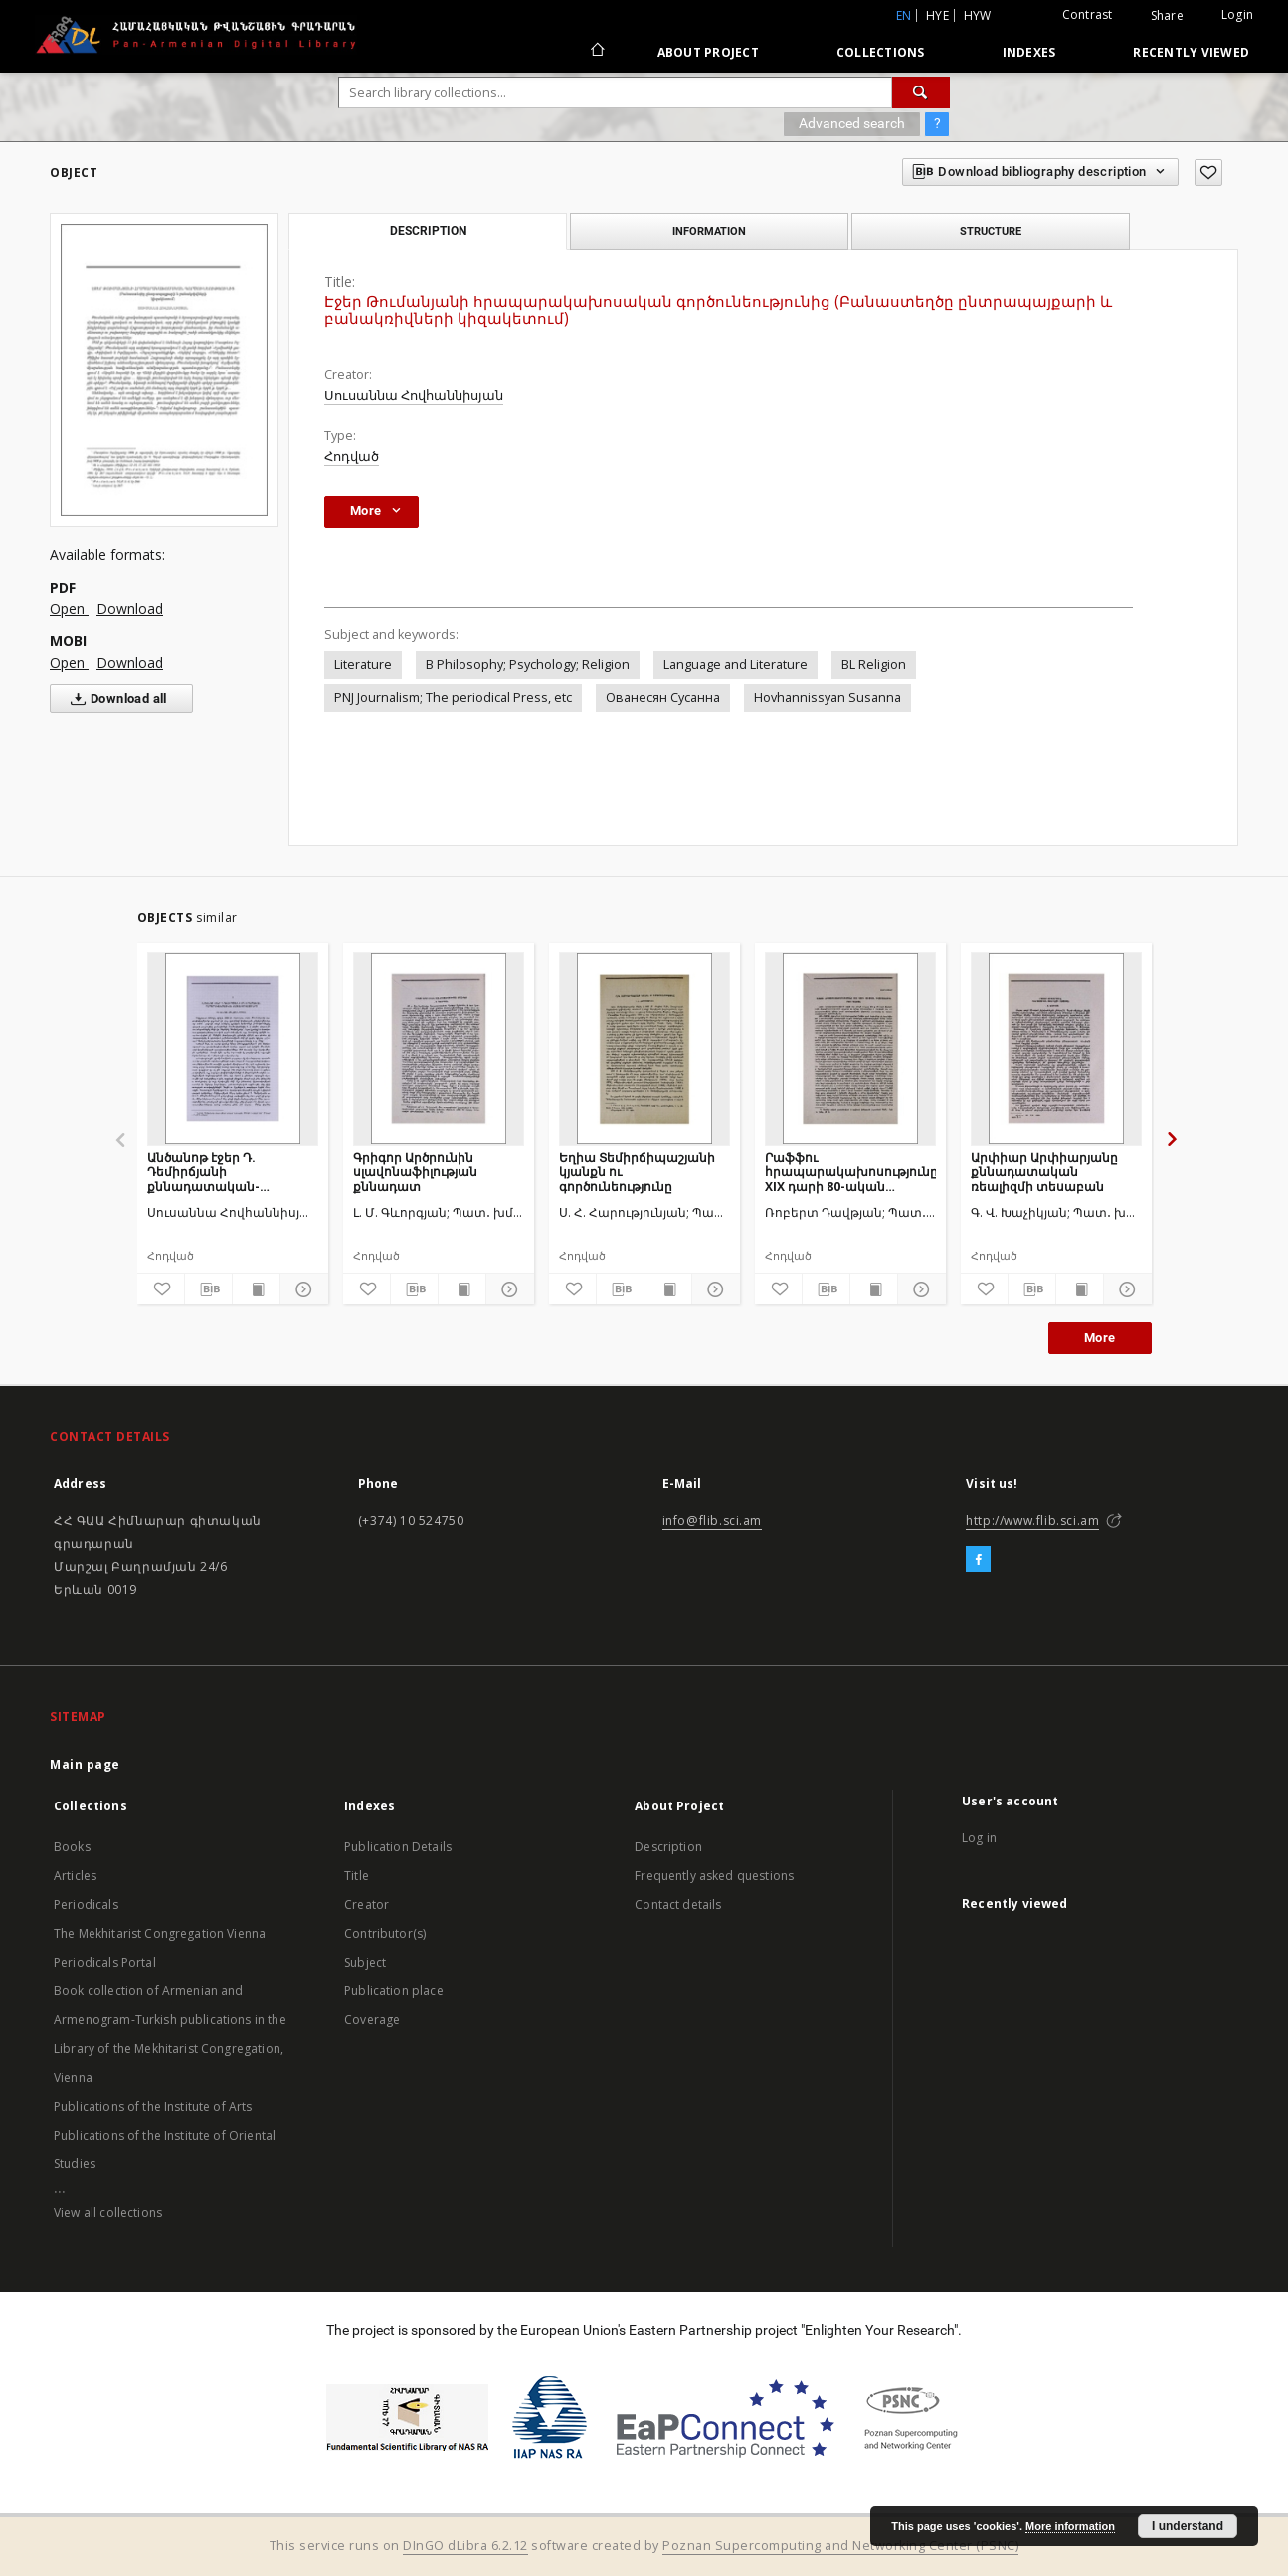 This screenshot has width=1288, height=2576. I want to click on DInGO dLibra 6.2.12, so click(465, 2545).